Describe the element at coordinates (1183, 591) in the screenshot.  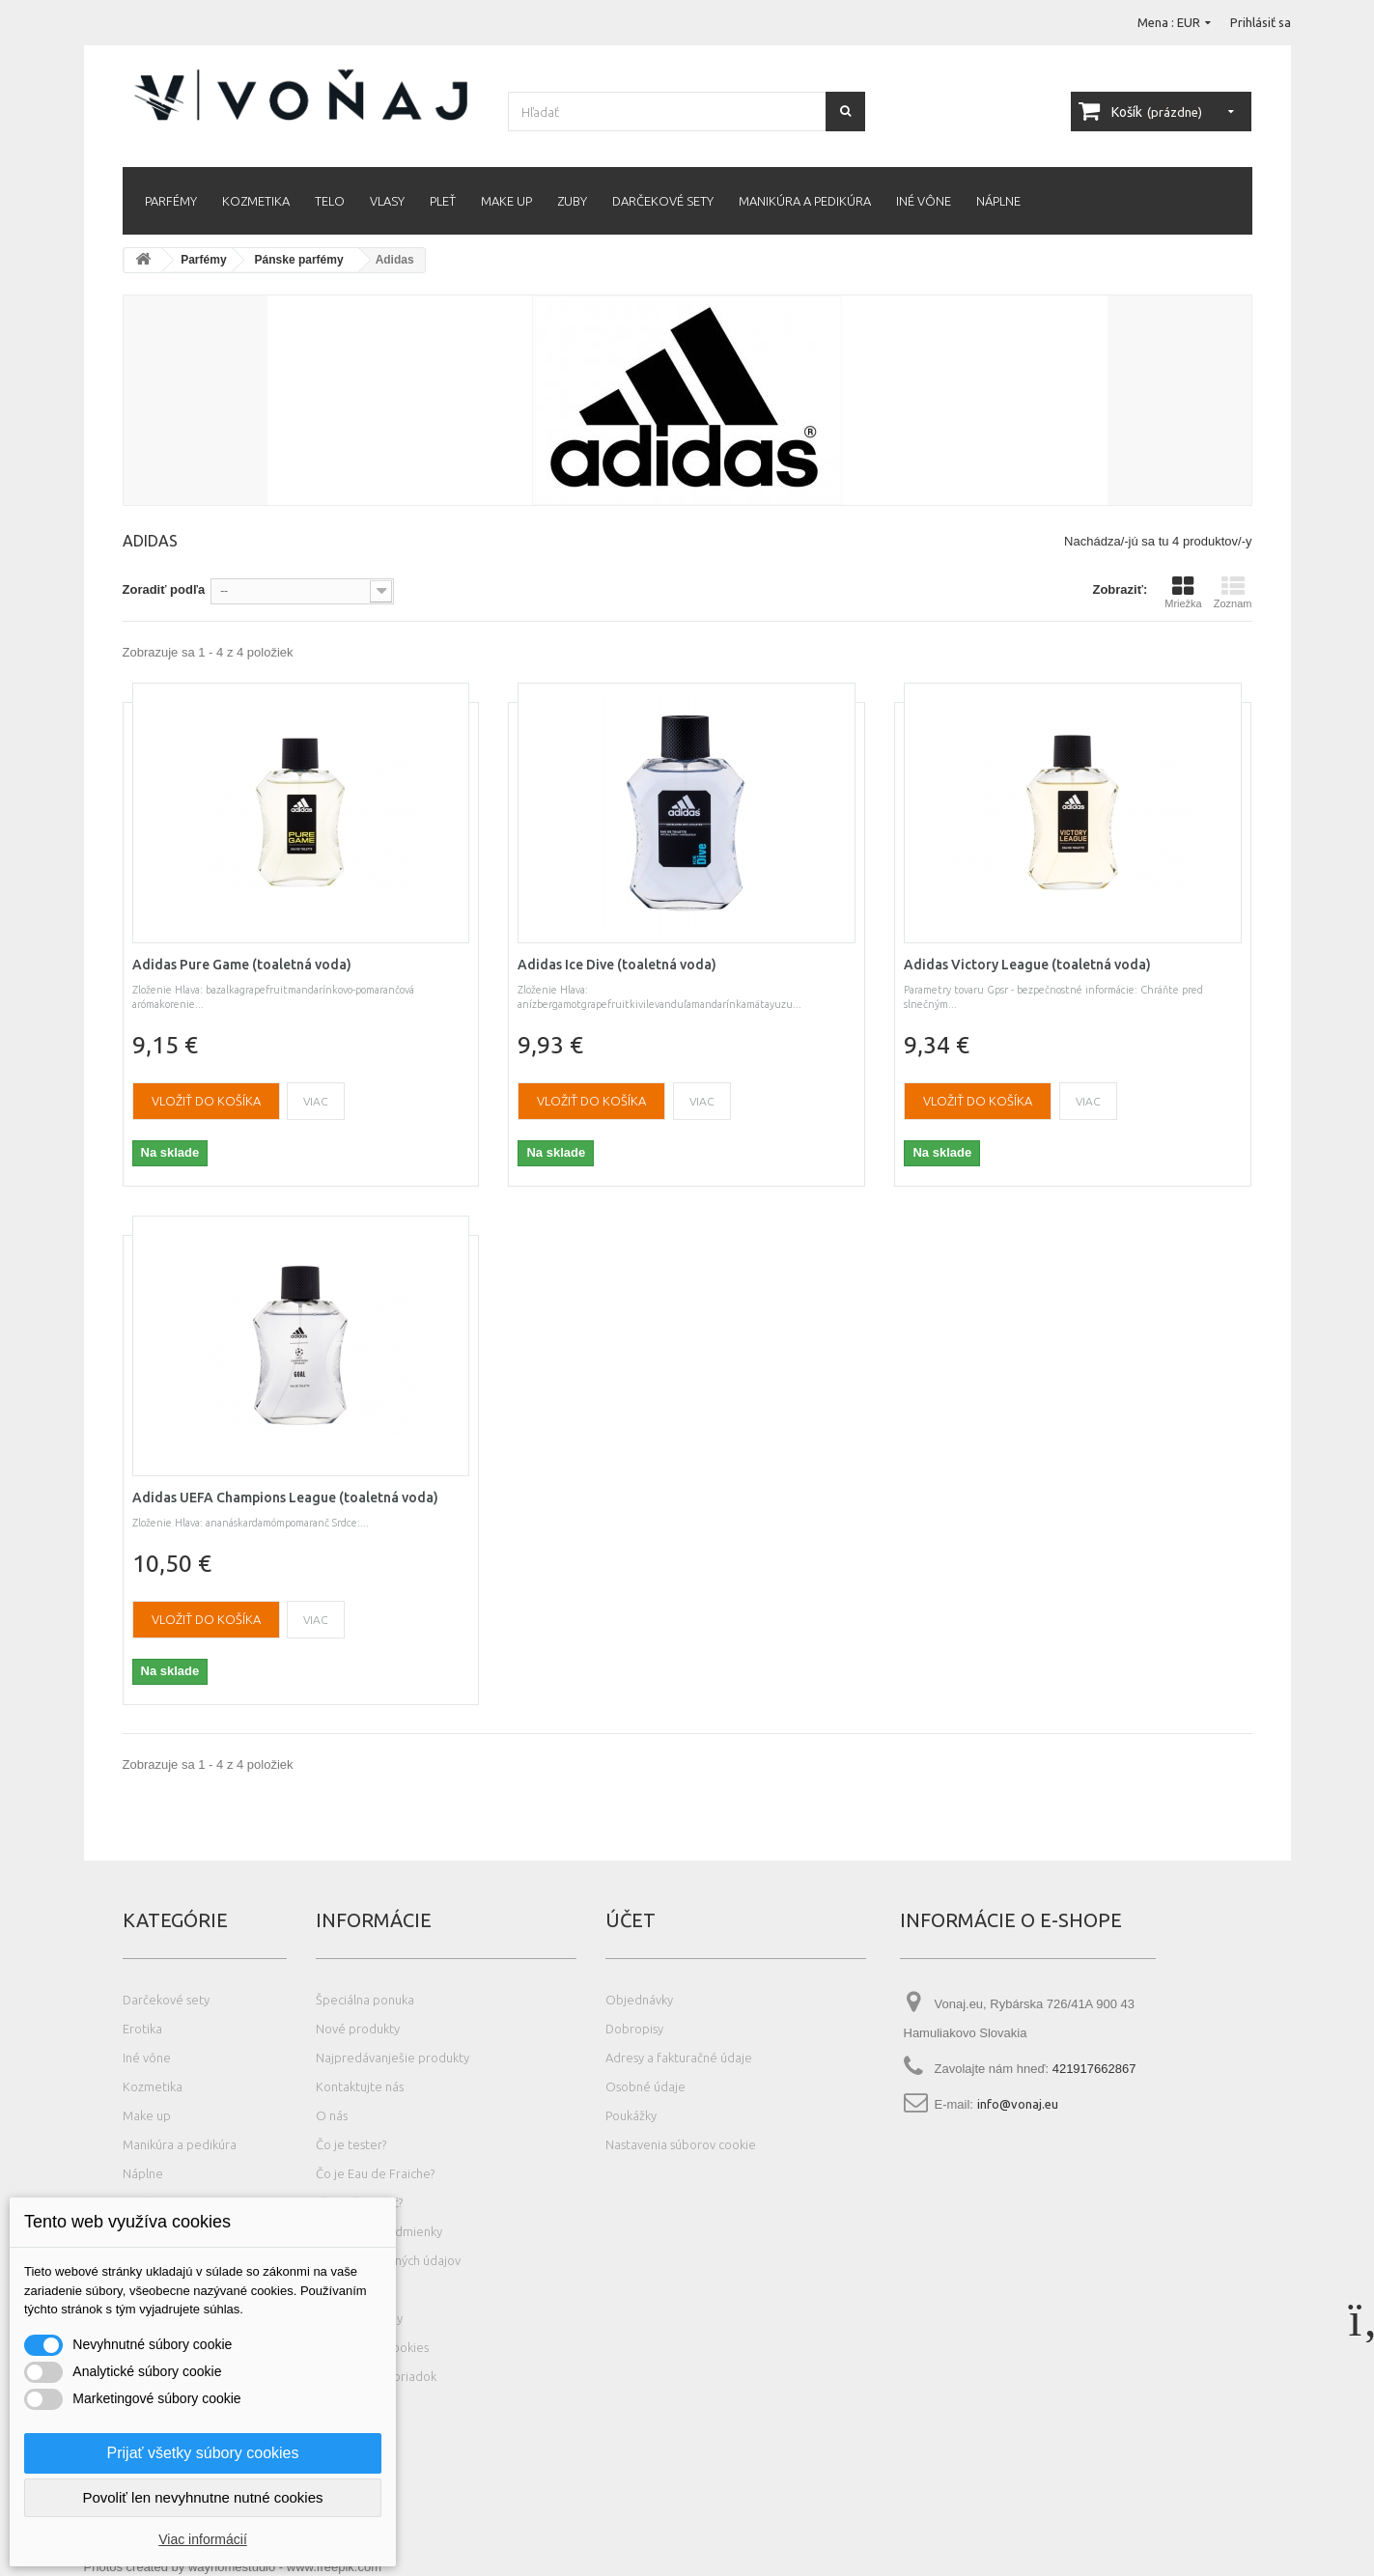
I see `Mriežka` at that location.